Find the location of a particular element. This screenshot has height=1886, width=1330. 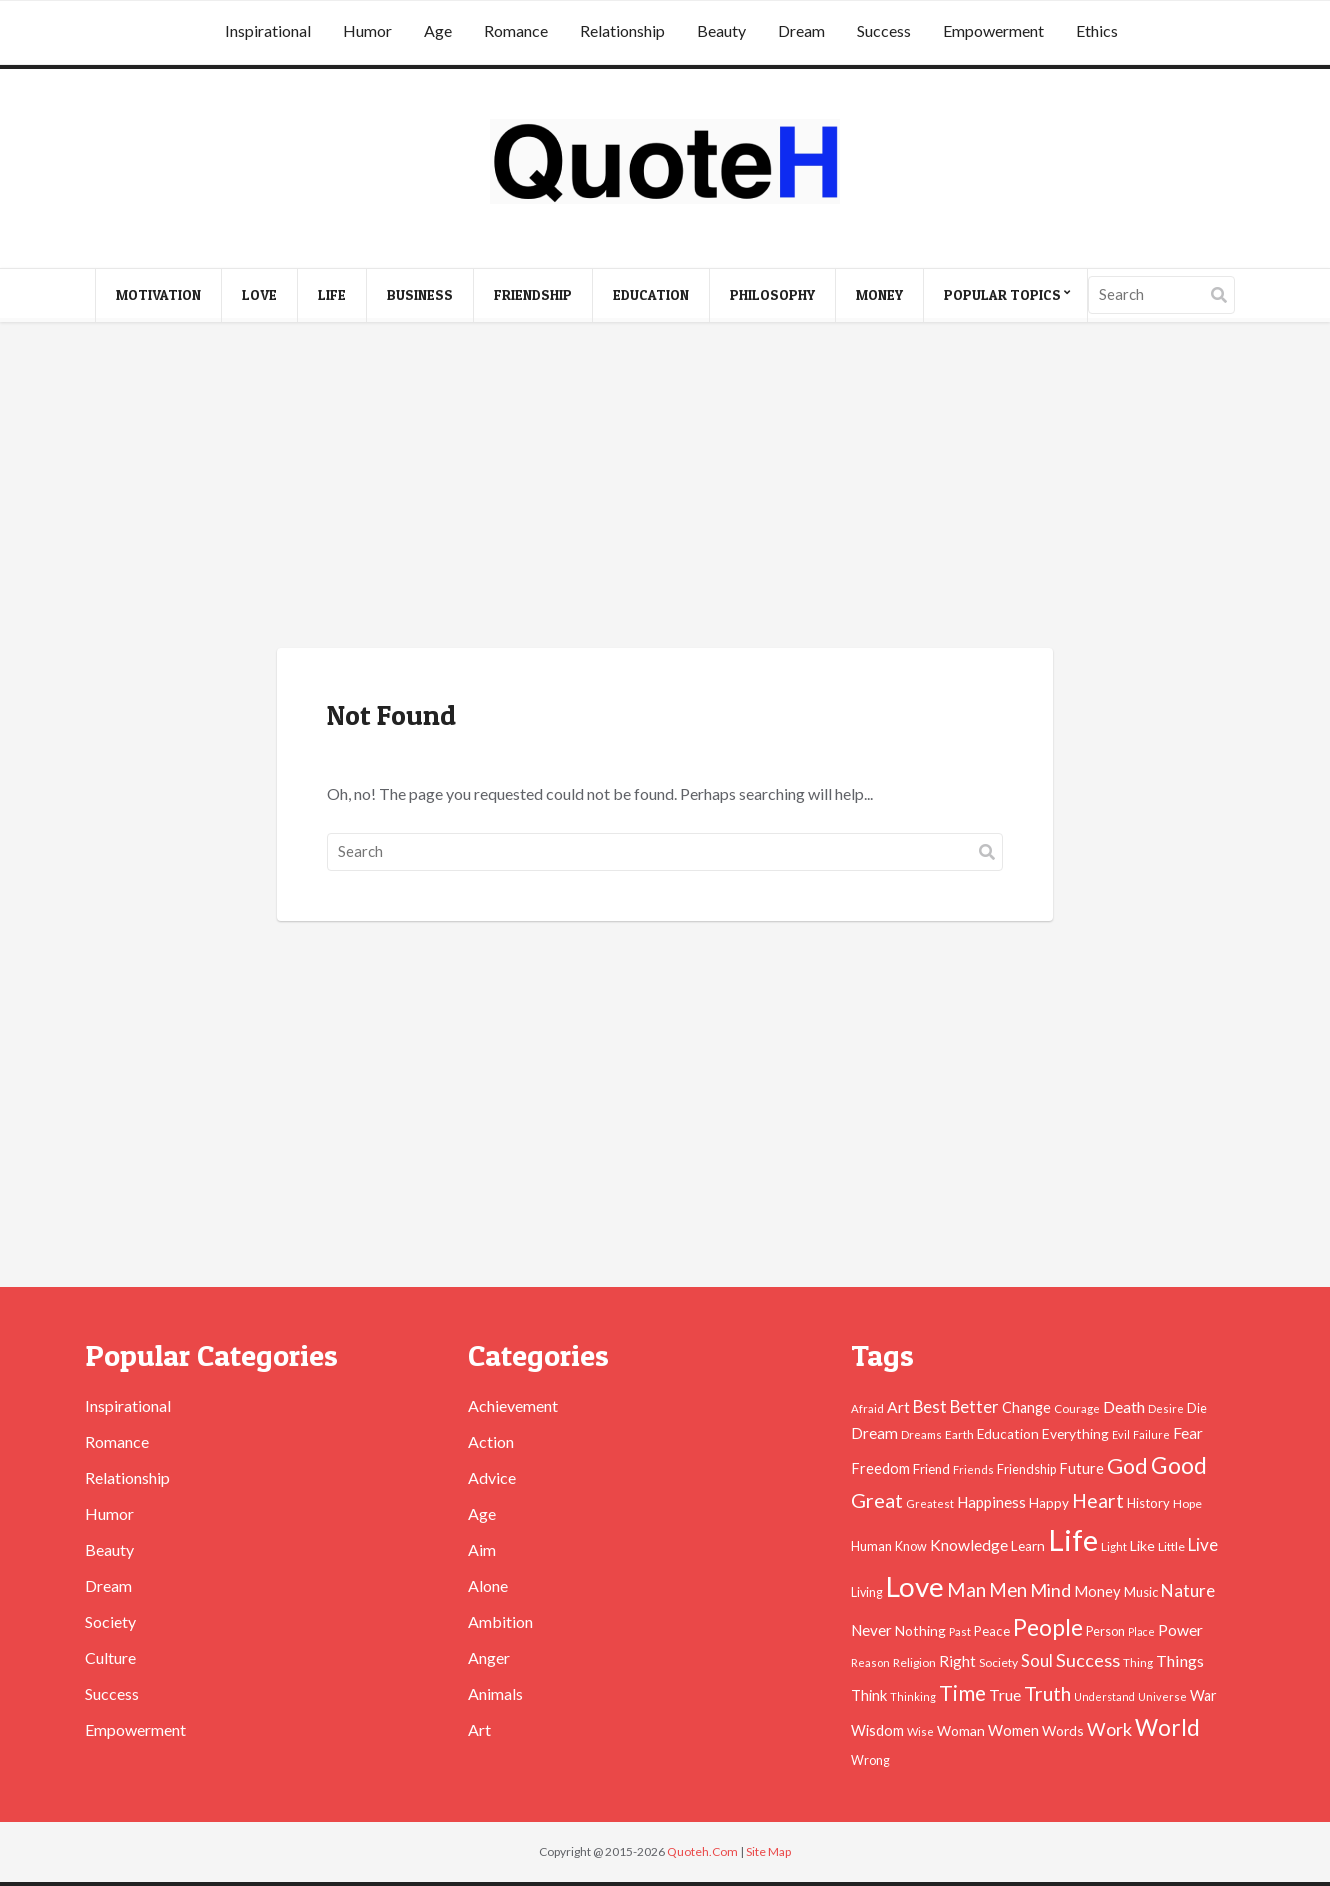

Evil [Evil (36 items)] is located at coordinates (1121, 1434).